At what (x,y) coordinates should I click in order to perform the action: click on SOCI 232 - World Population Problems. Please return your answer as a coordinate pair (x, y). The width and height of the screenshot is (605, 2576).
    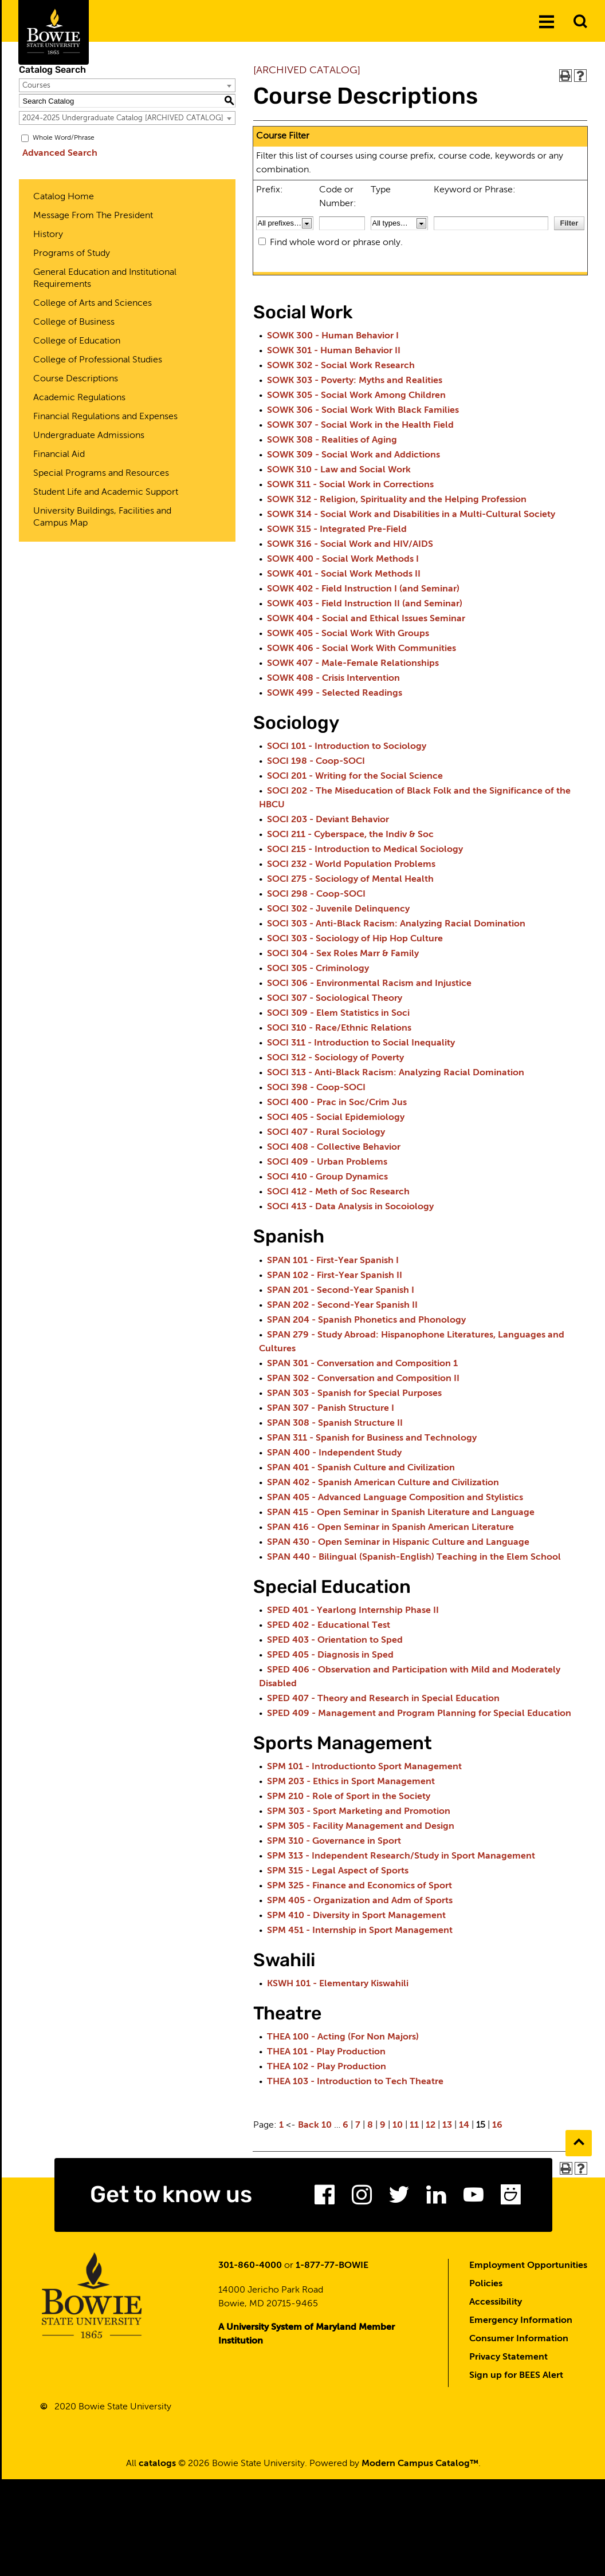
    Looking at the image, I should click on (351, 864).